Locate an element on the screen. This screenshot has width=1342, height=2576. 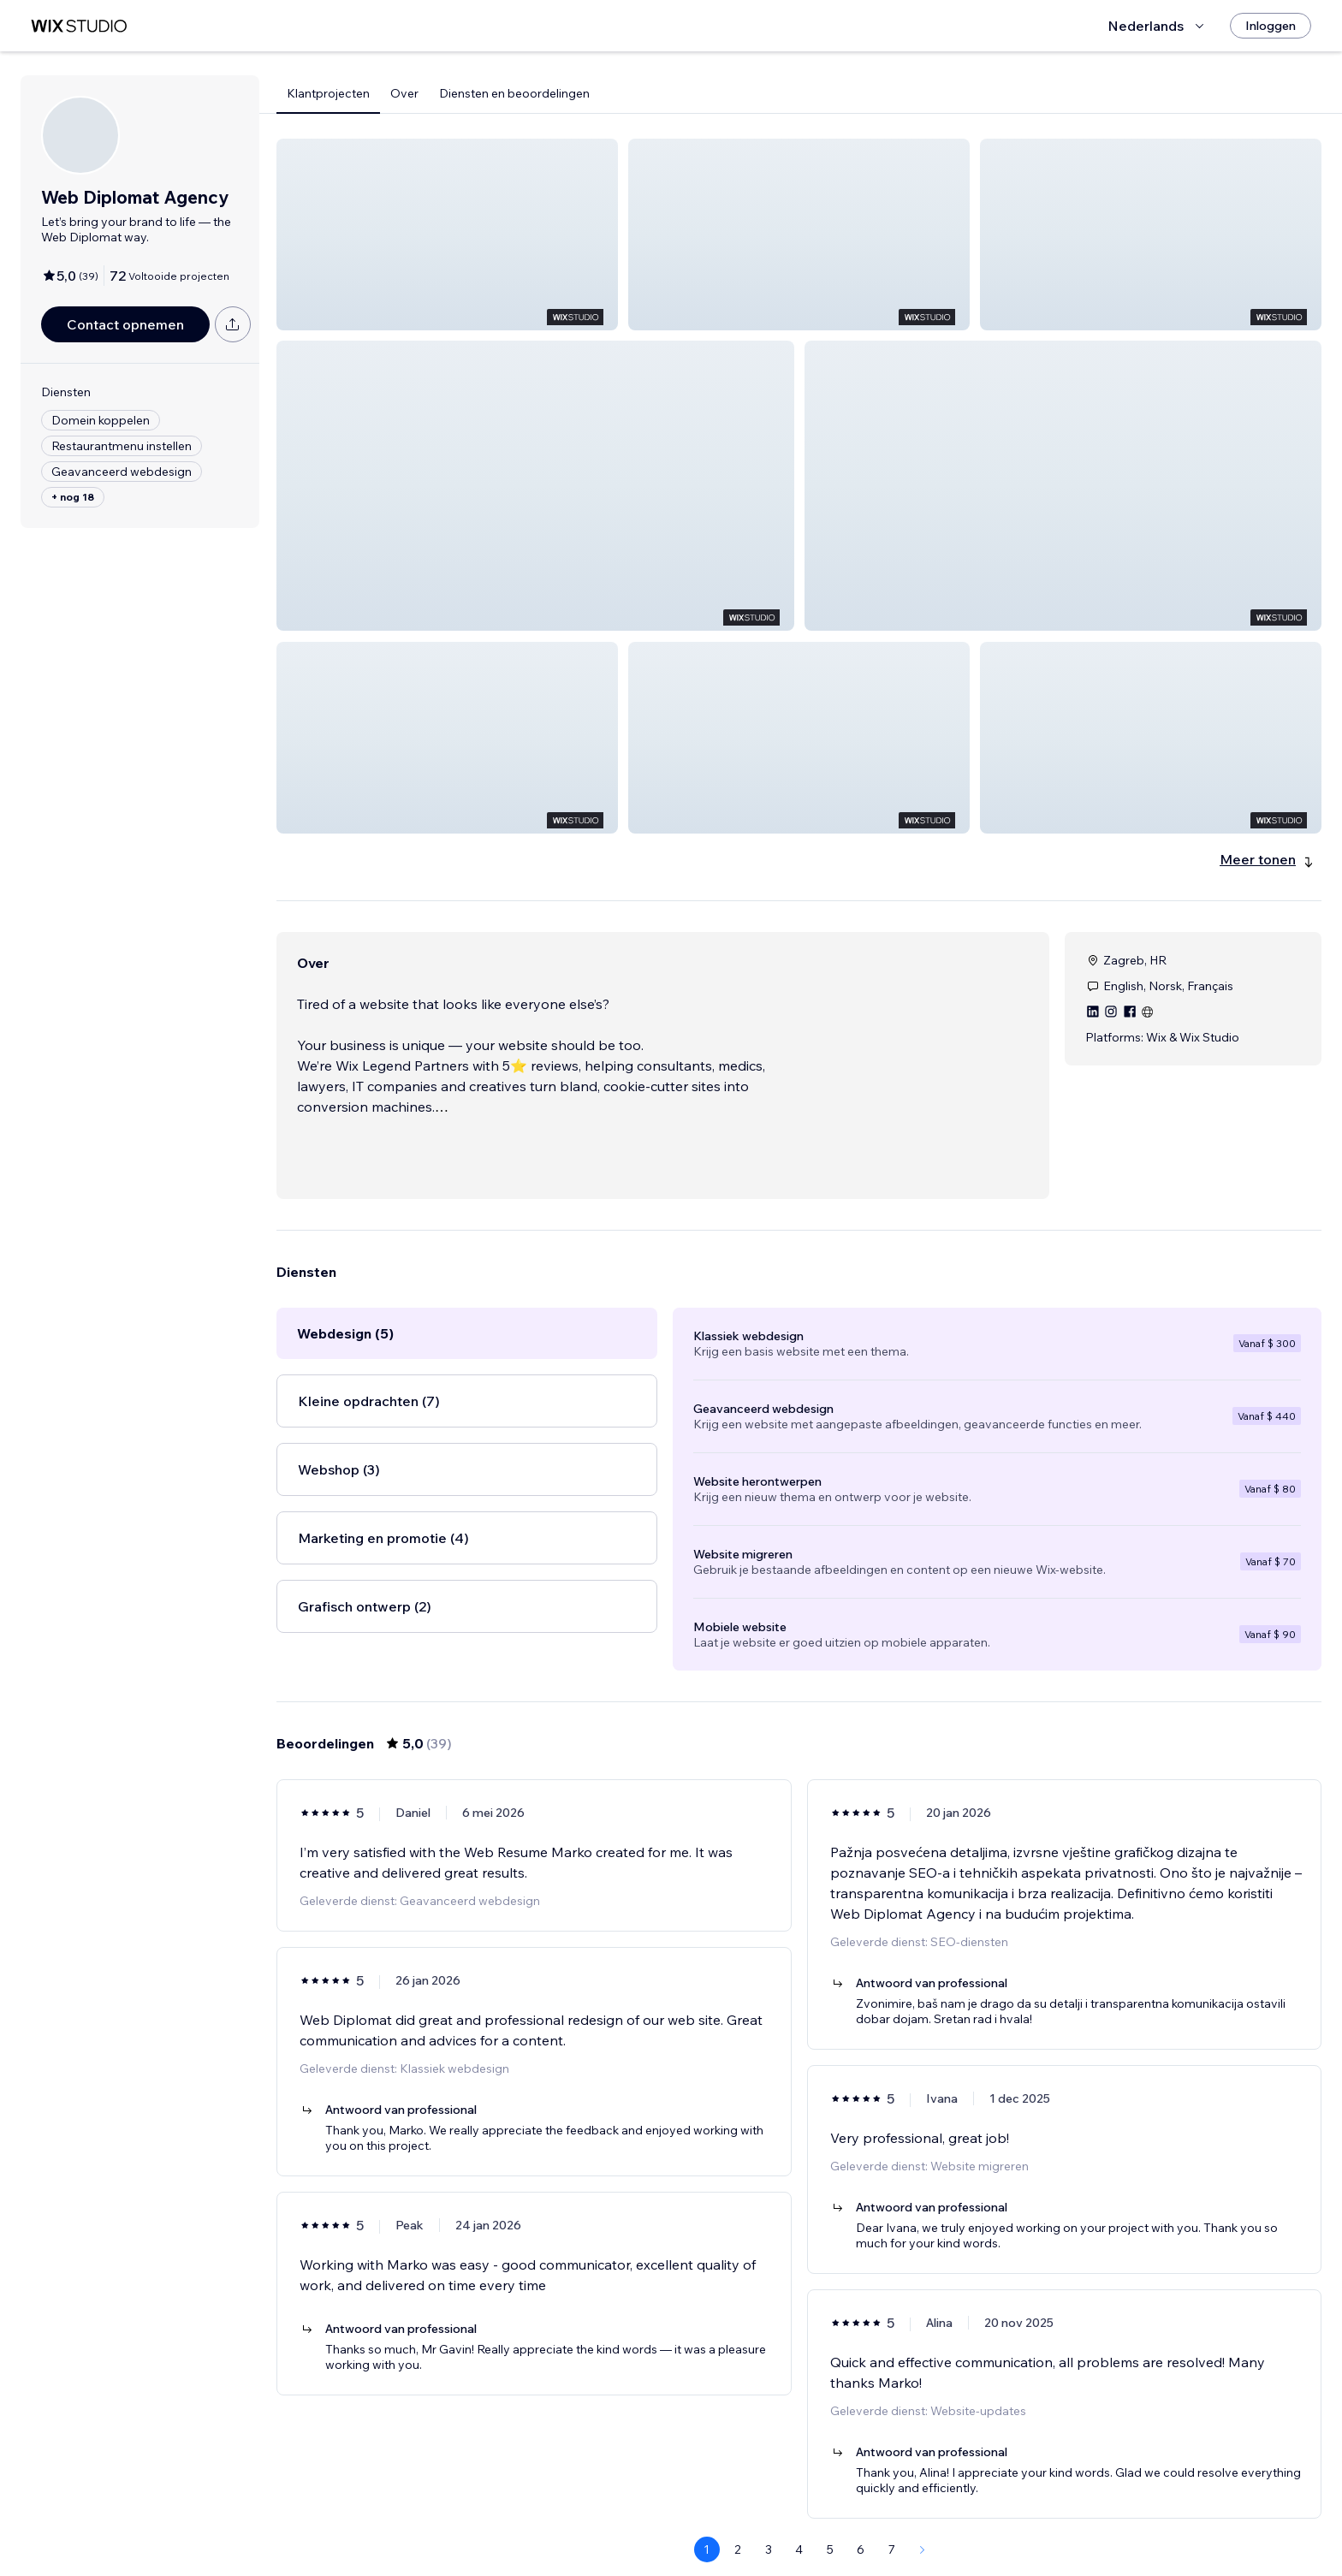
2 [Page 2] is located at coordinates (737, 2529).